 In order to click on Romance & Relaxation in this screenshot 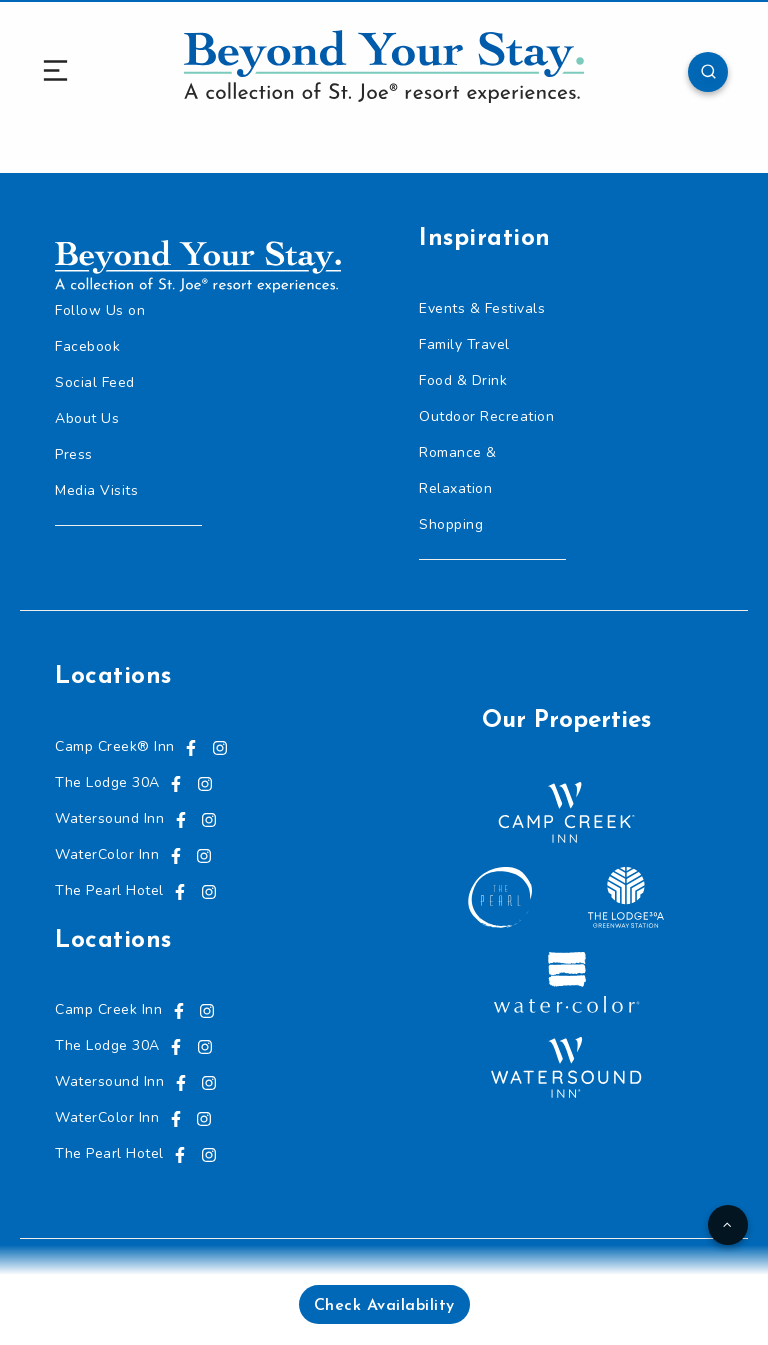, I will do `click(458, 470)`.